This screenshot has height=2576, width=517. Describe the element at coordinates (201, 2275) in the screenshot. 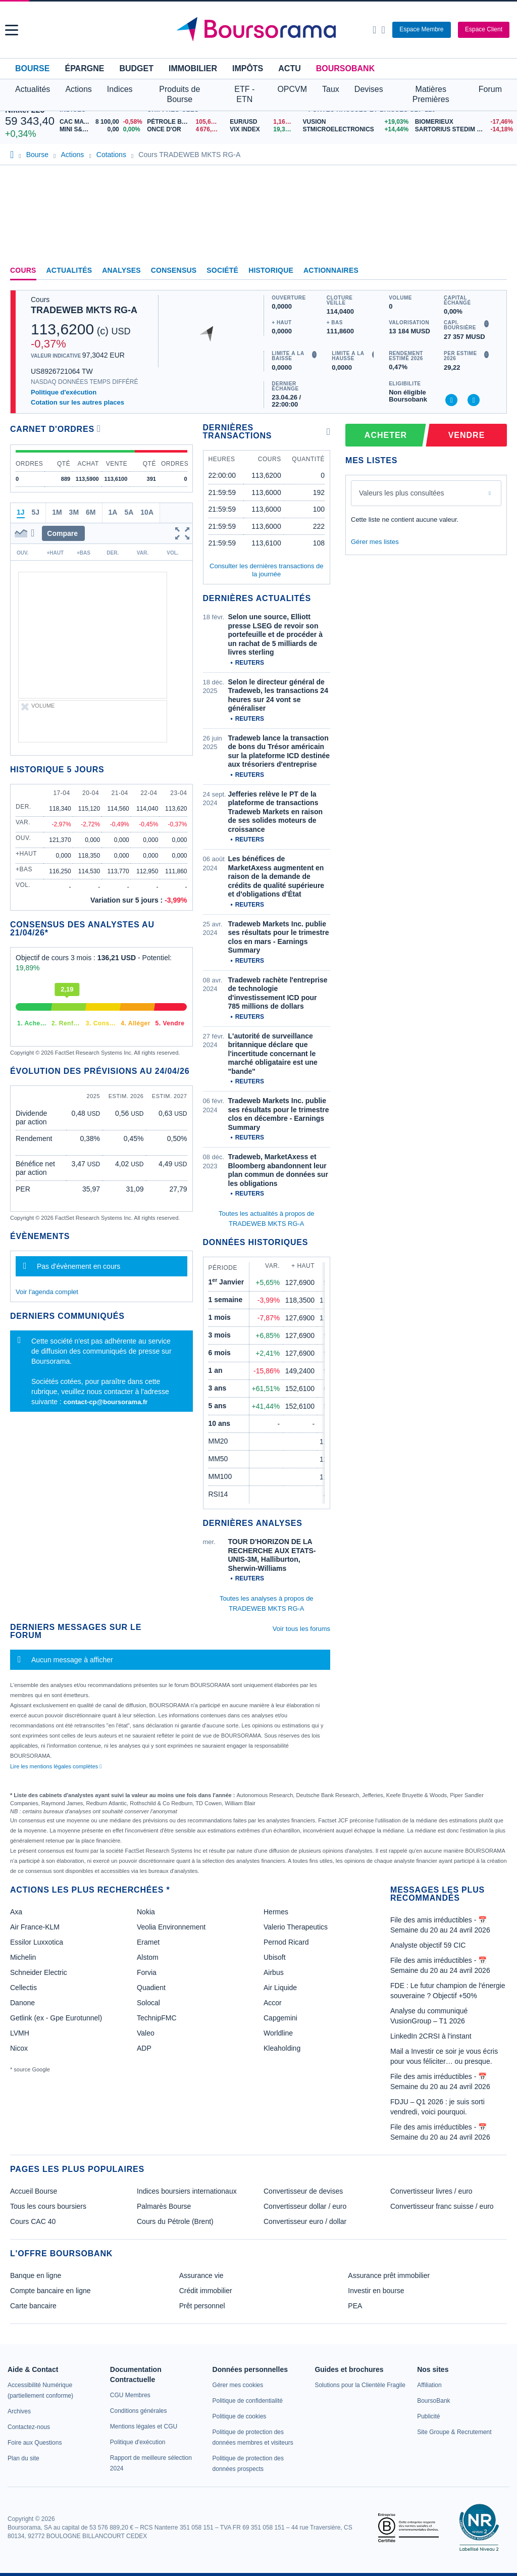

I see `Assurance vie` at that location.